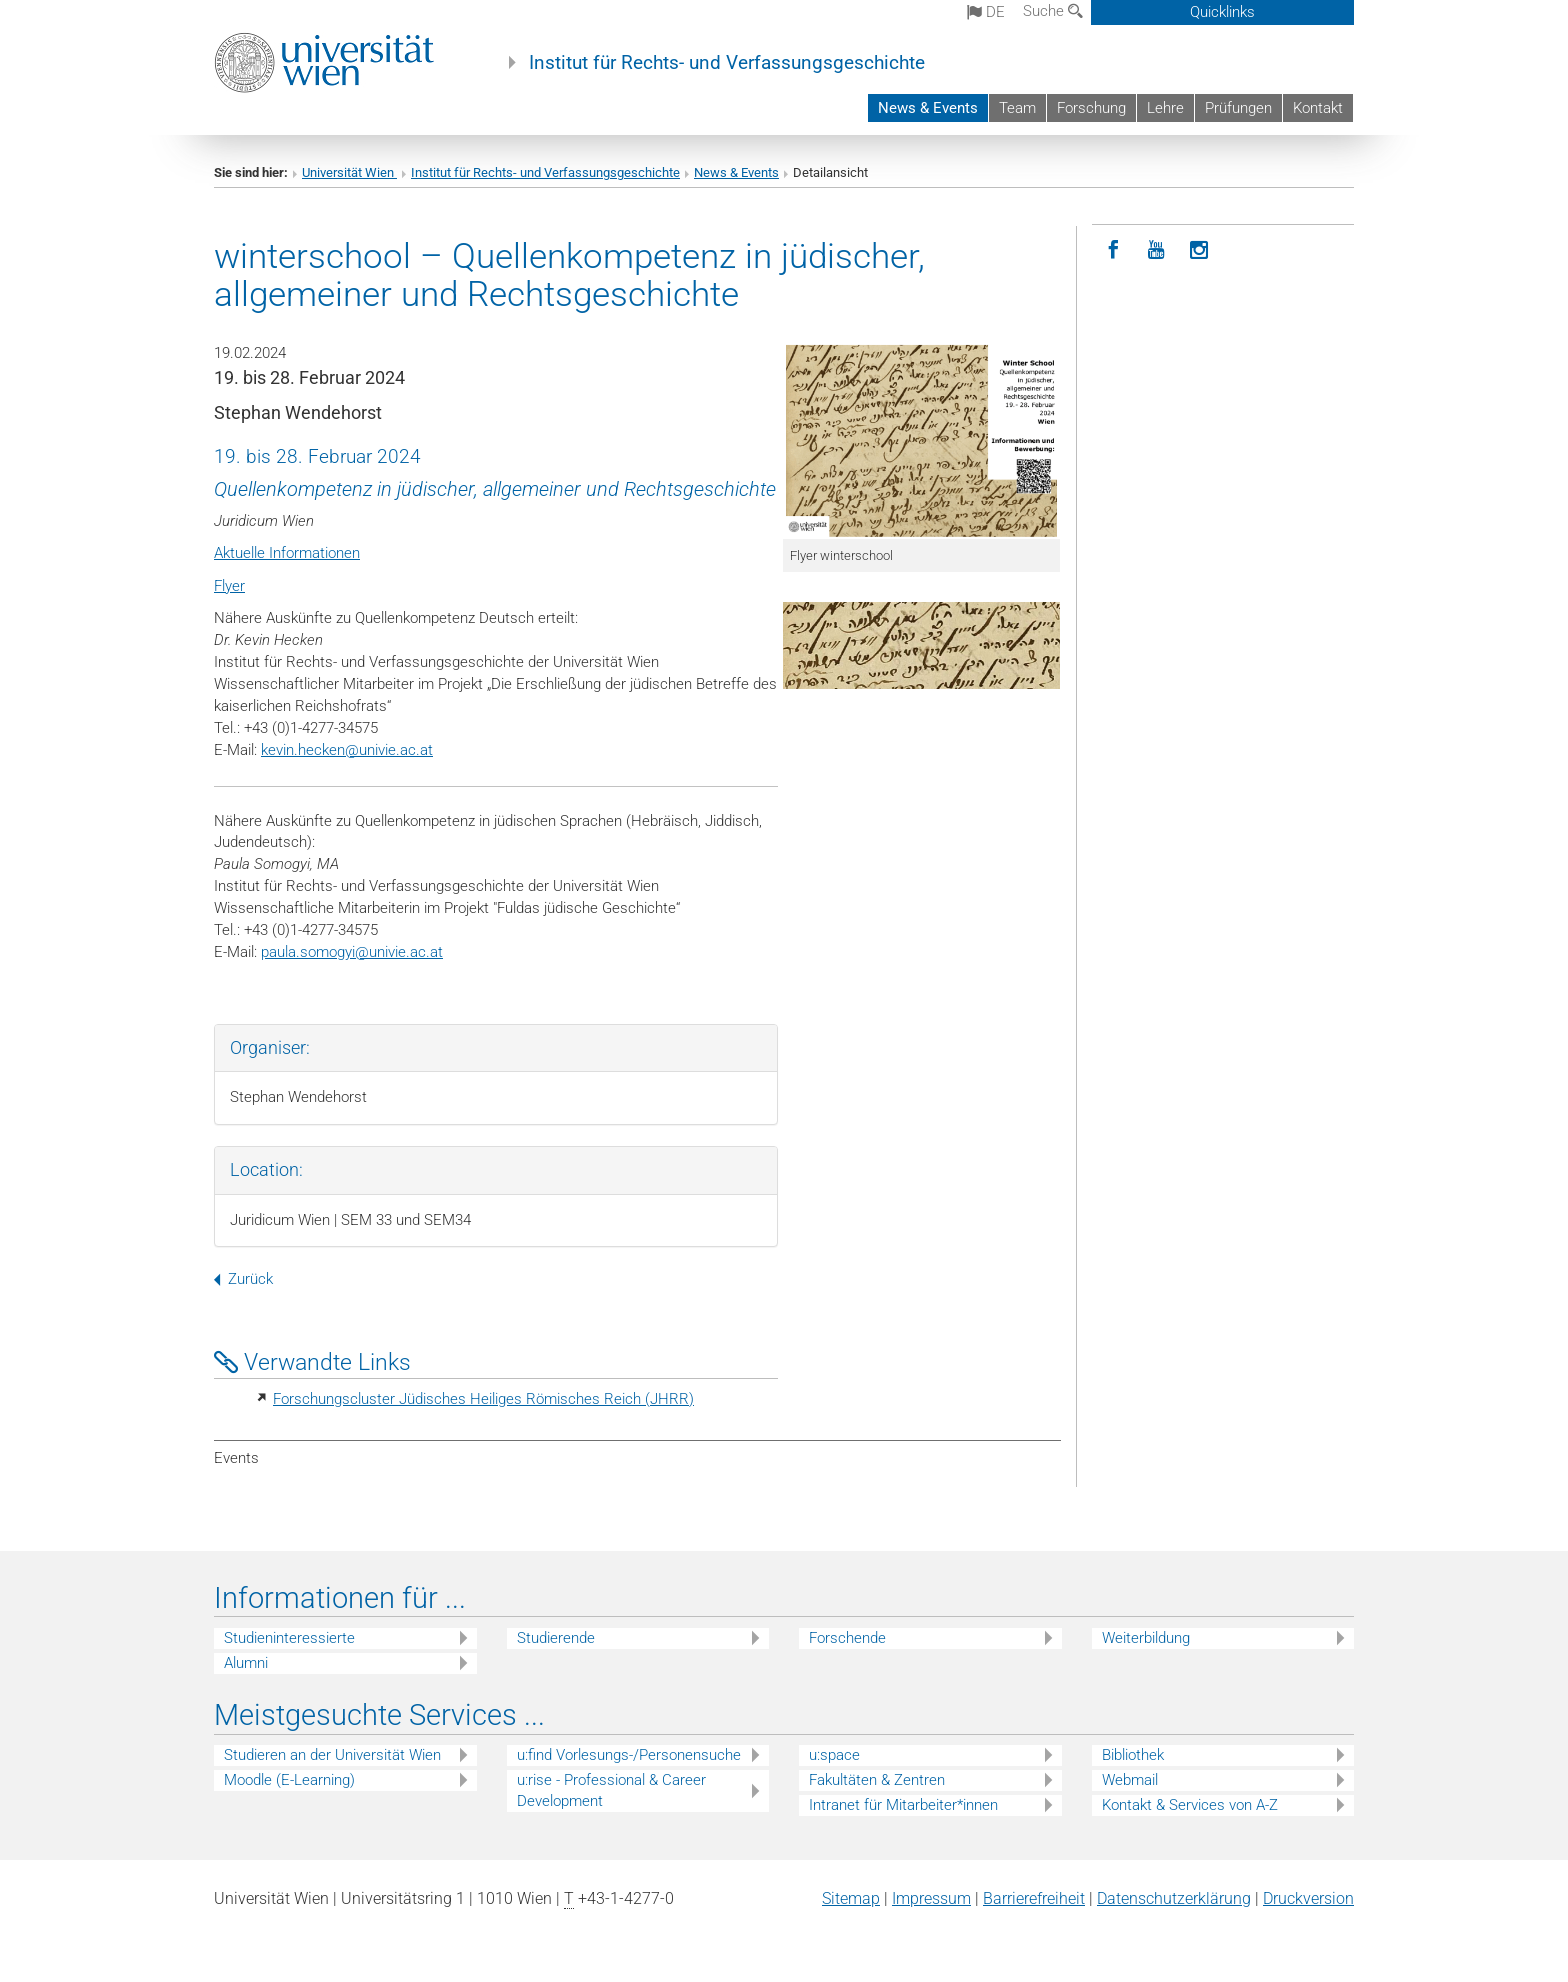 The width and height of the screenshot is (1568, 1982). Describe the element at coordinates (877, 1780) in the screenshot. I see `Fakultäten & Zentren` at that location.